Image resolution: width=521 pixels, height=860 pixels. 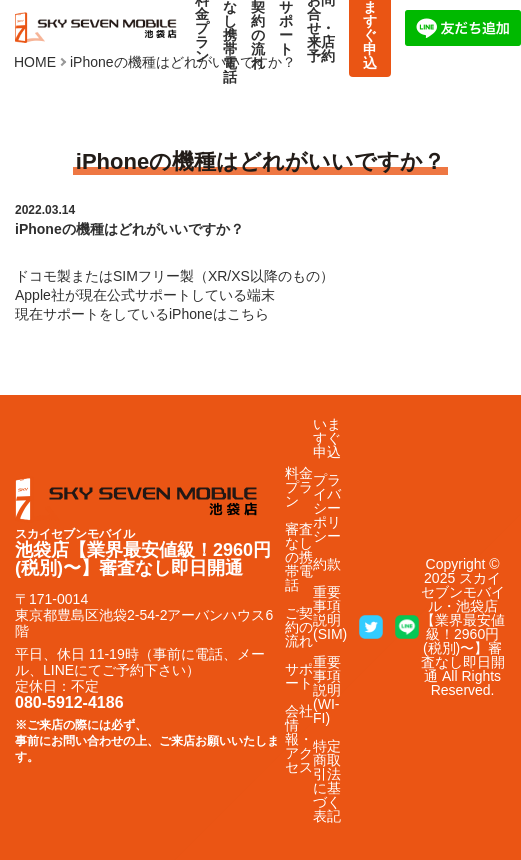 What do you see at coordinates (248, 314) in the screenshot?
I see `こちら` at bounding box center [248, 314].